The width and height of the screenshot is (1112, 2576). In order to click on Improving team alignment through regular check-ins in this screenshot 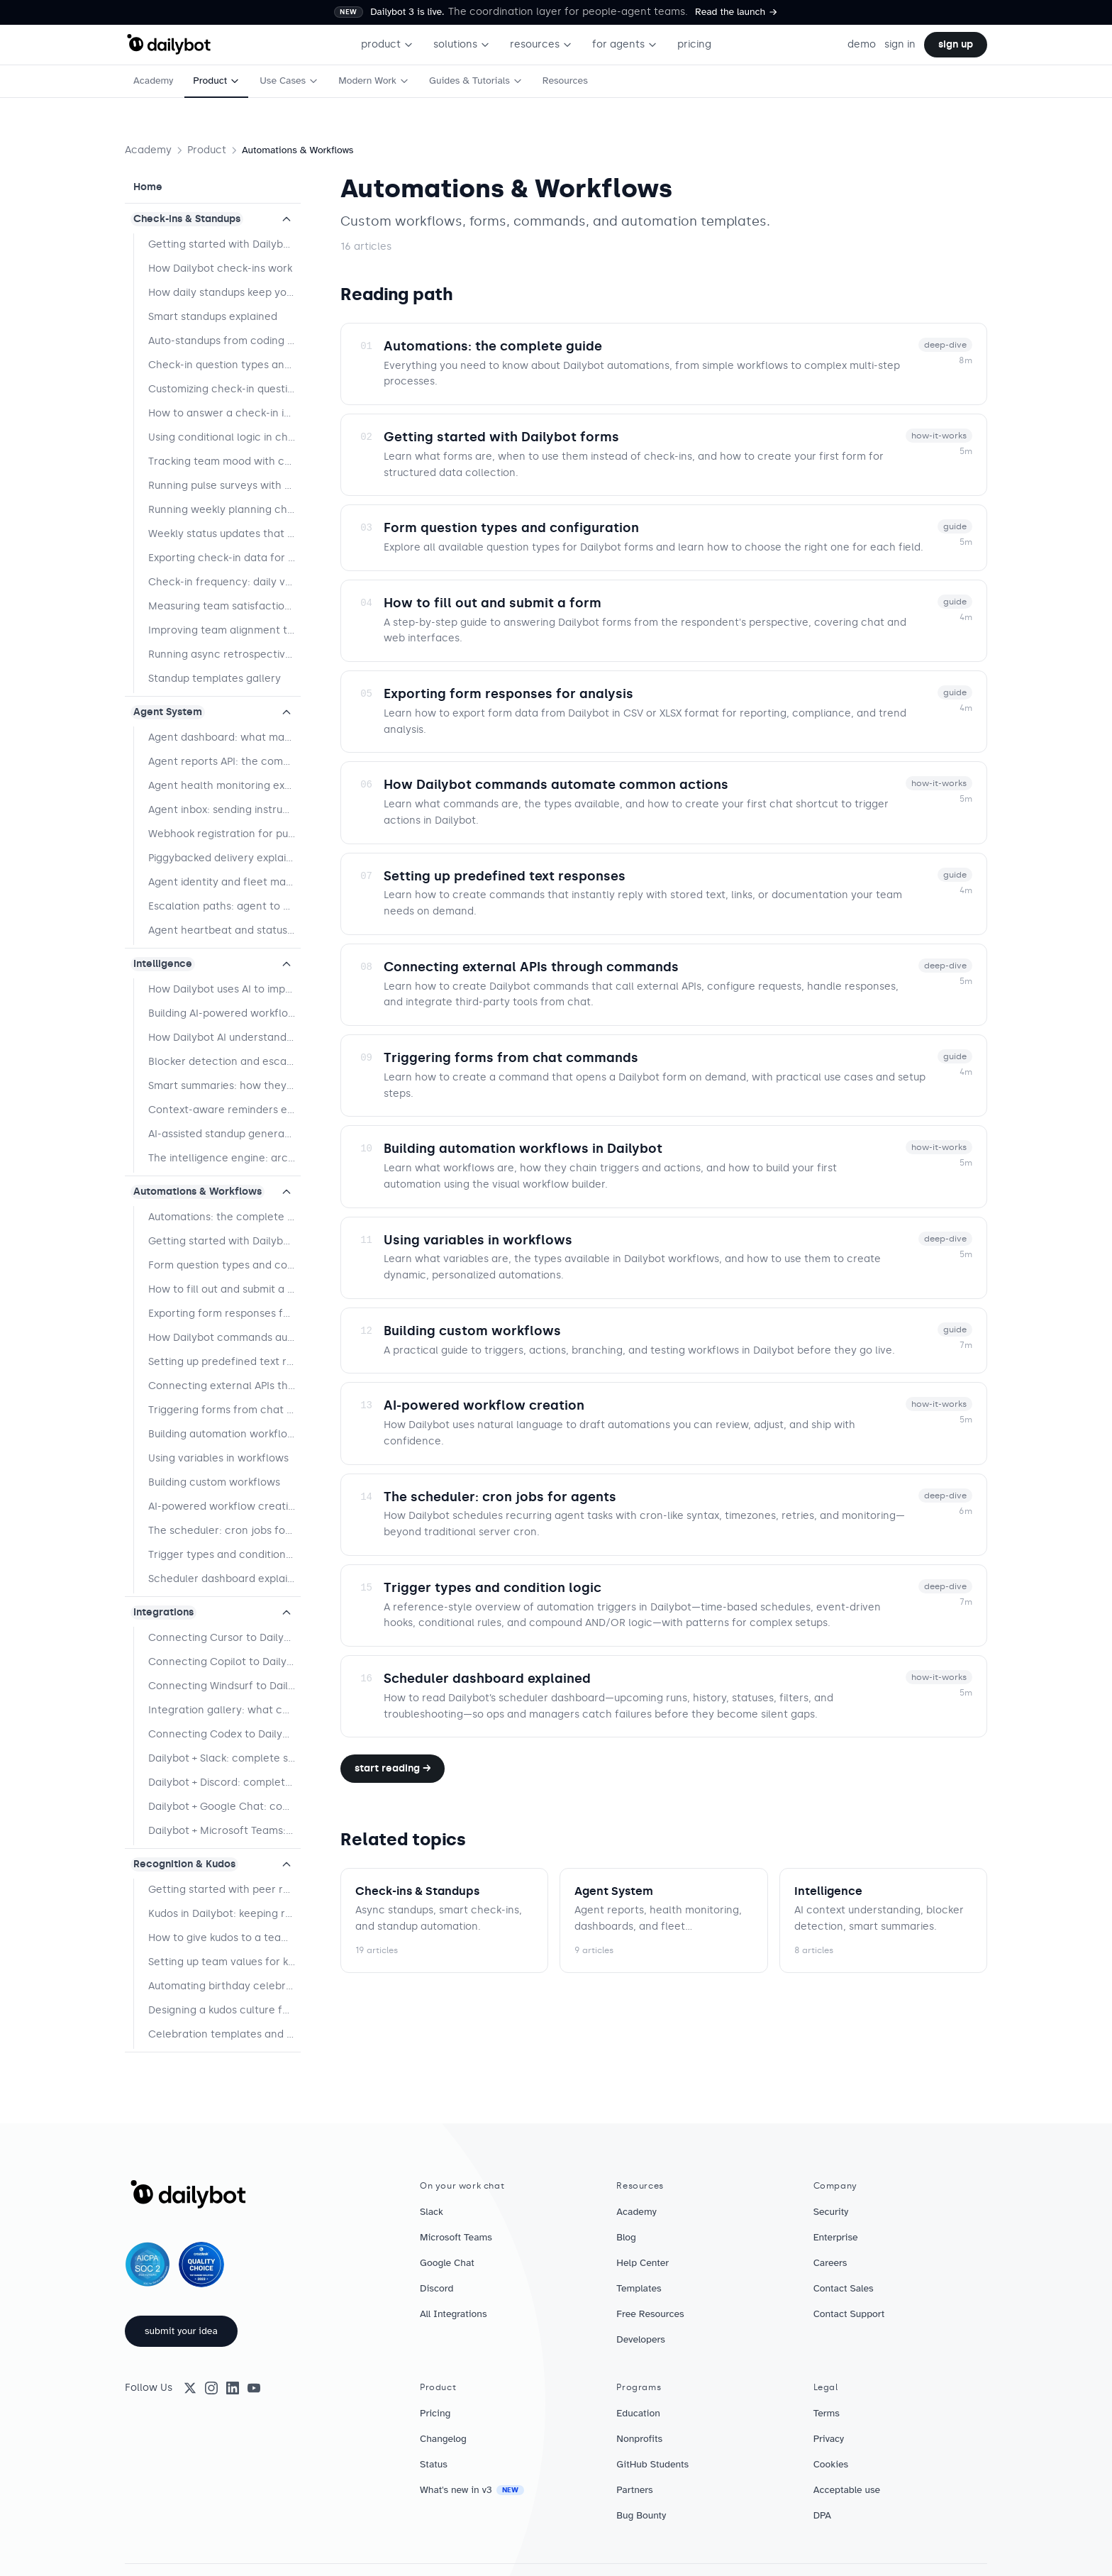, I will do `click(224, 630)`.